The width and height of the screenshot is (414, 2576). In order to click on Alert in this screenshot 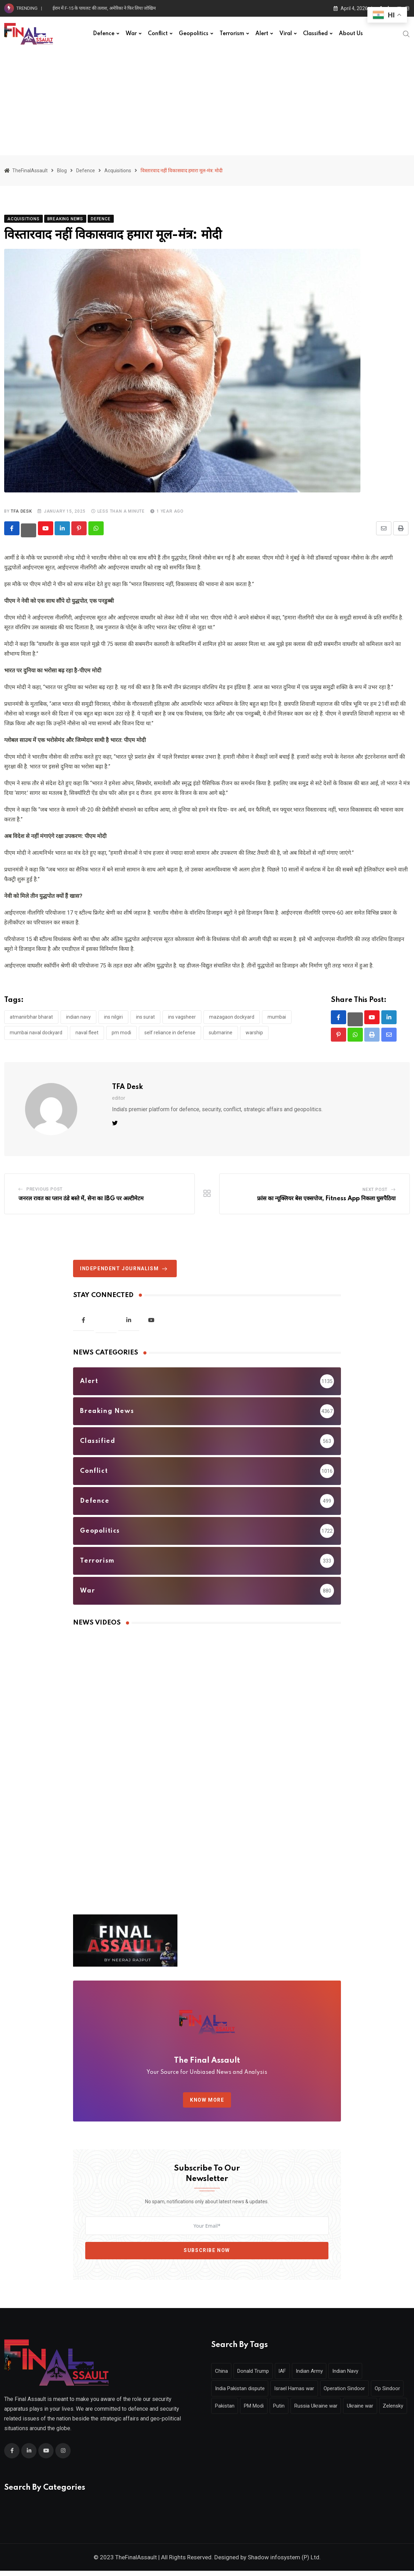, I will do `click(261, 34)`.